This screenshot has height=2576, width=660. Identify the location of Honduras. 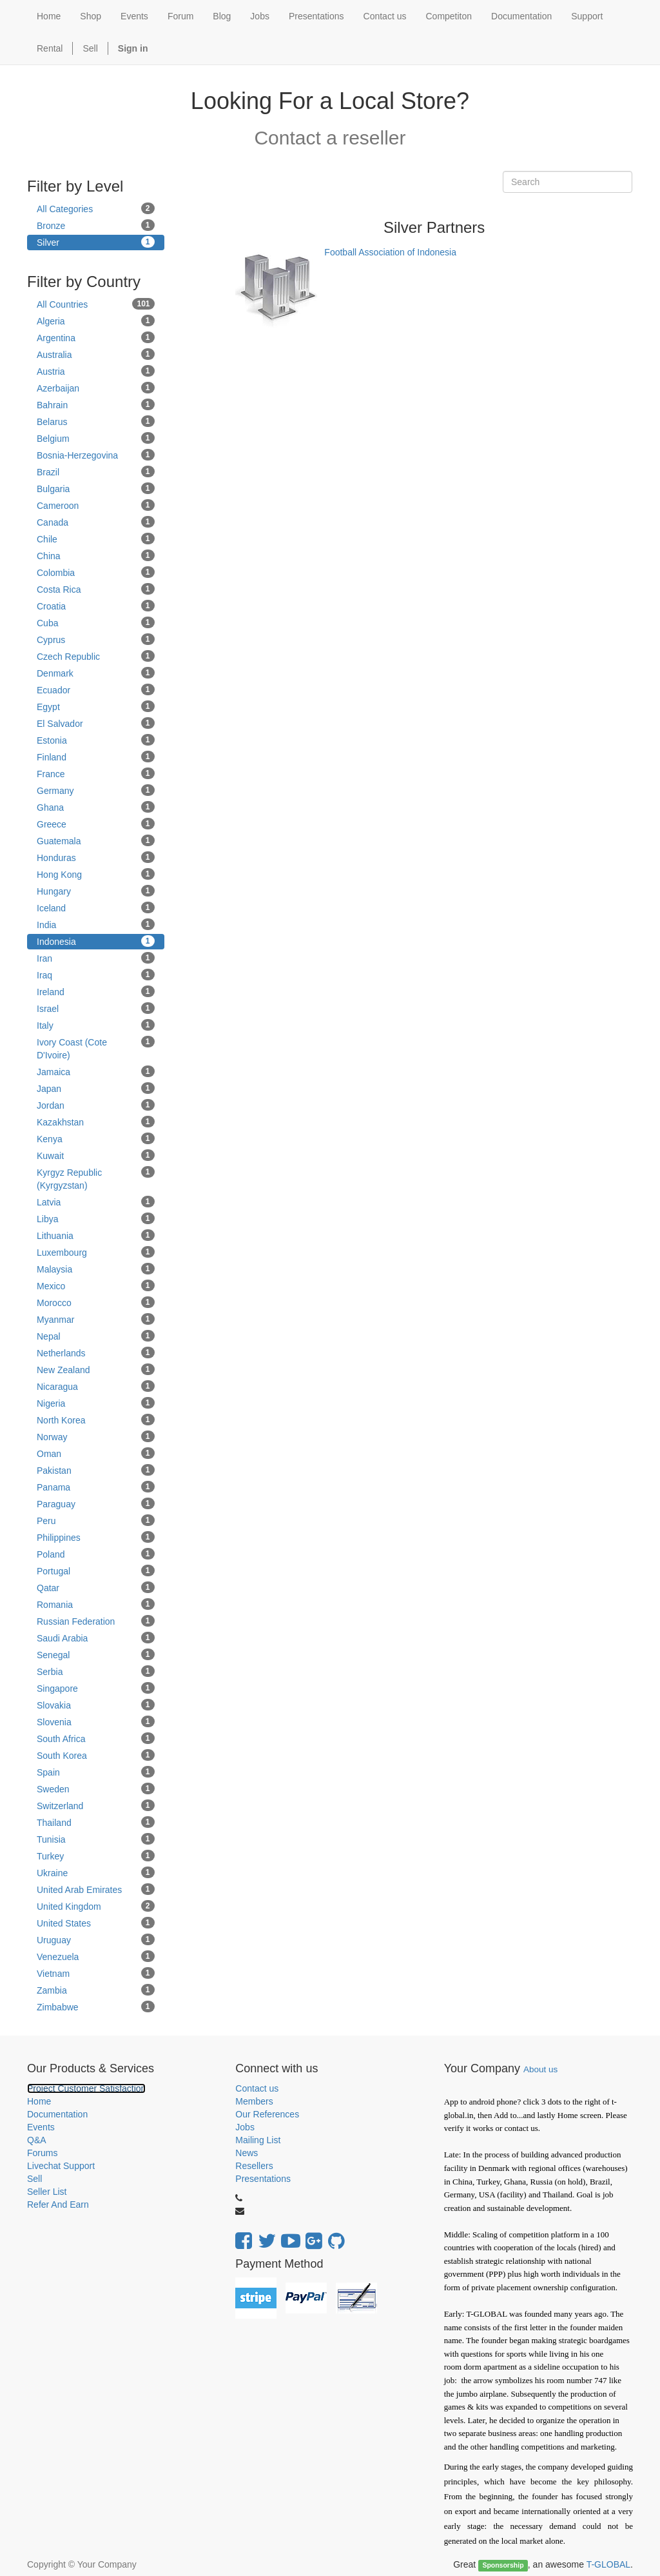
(96, 857).